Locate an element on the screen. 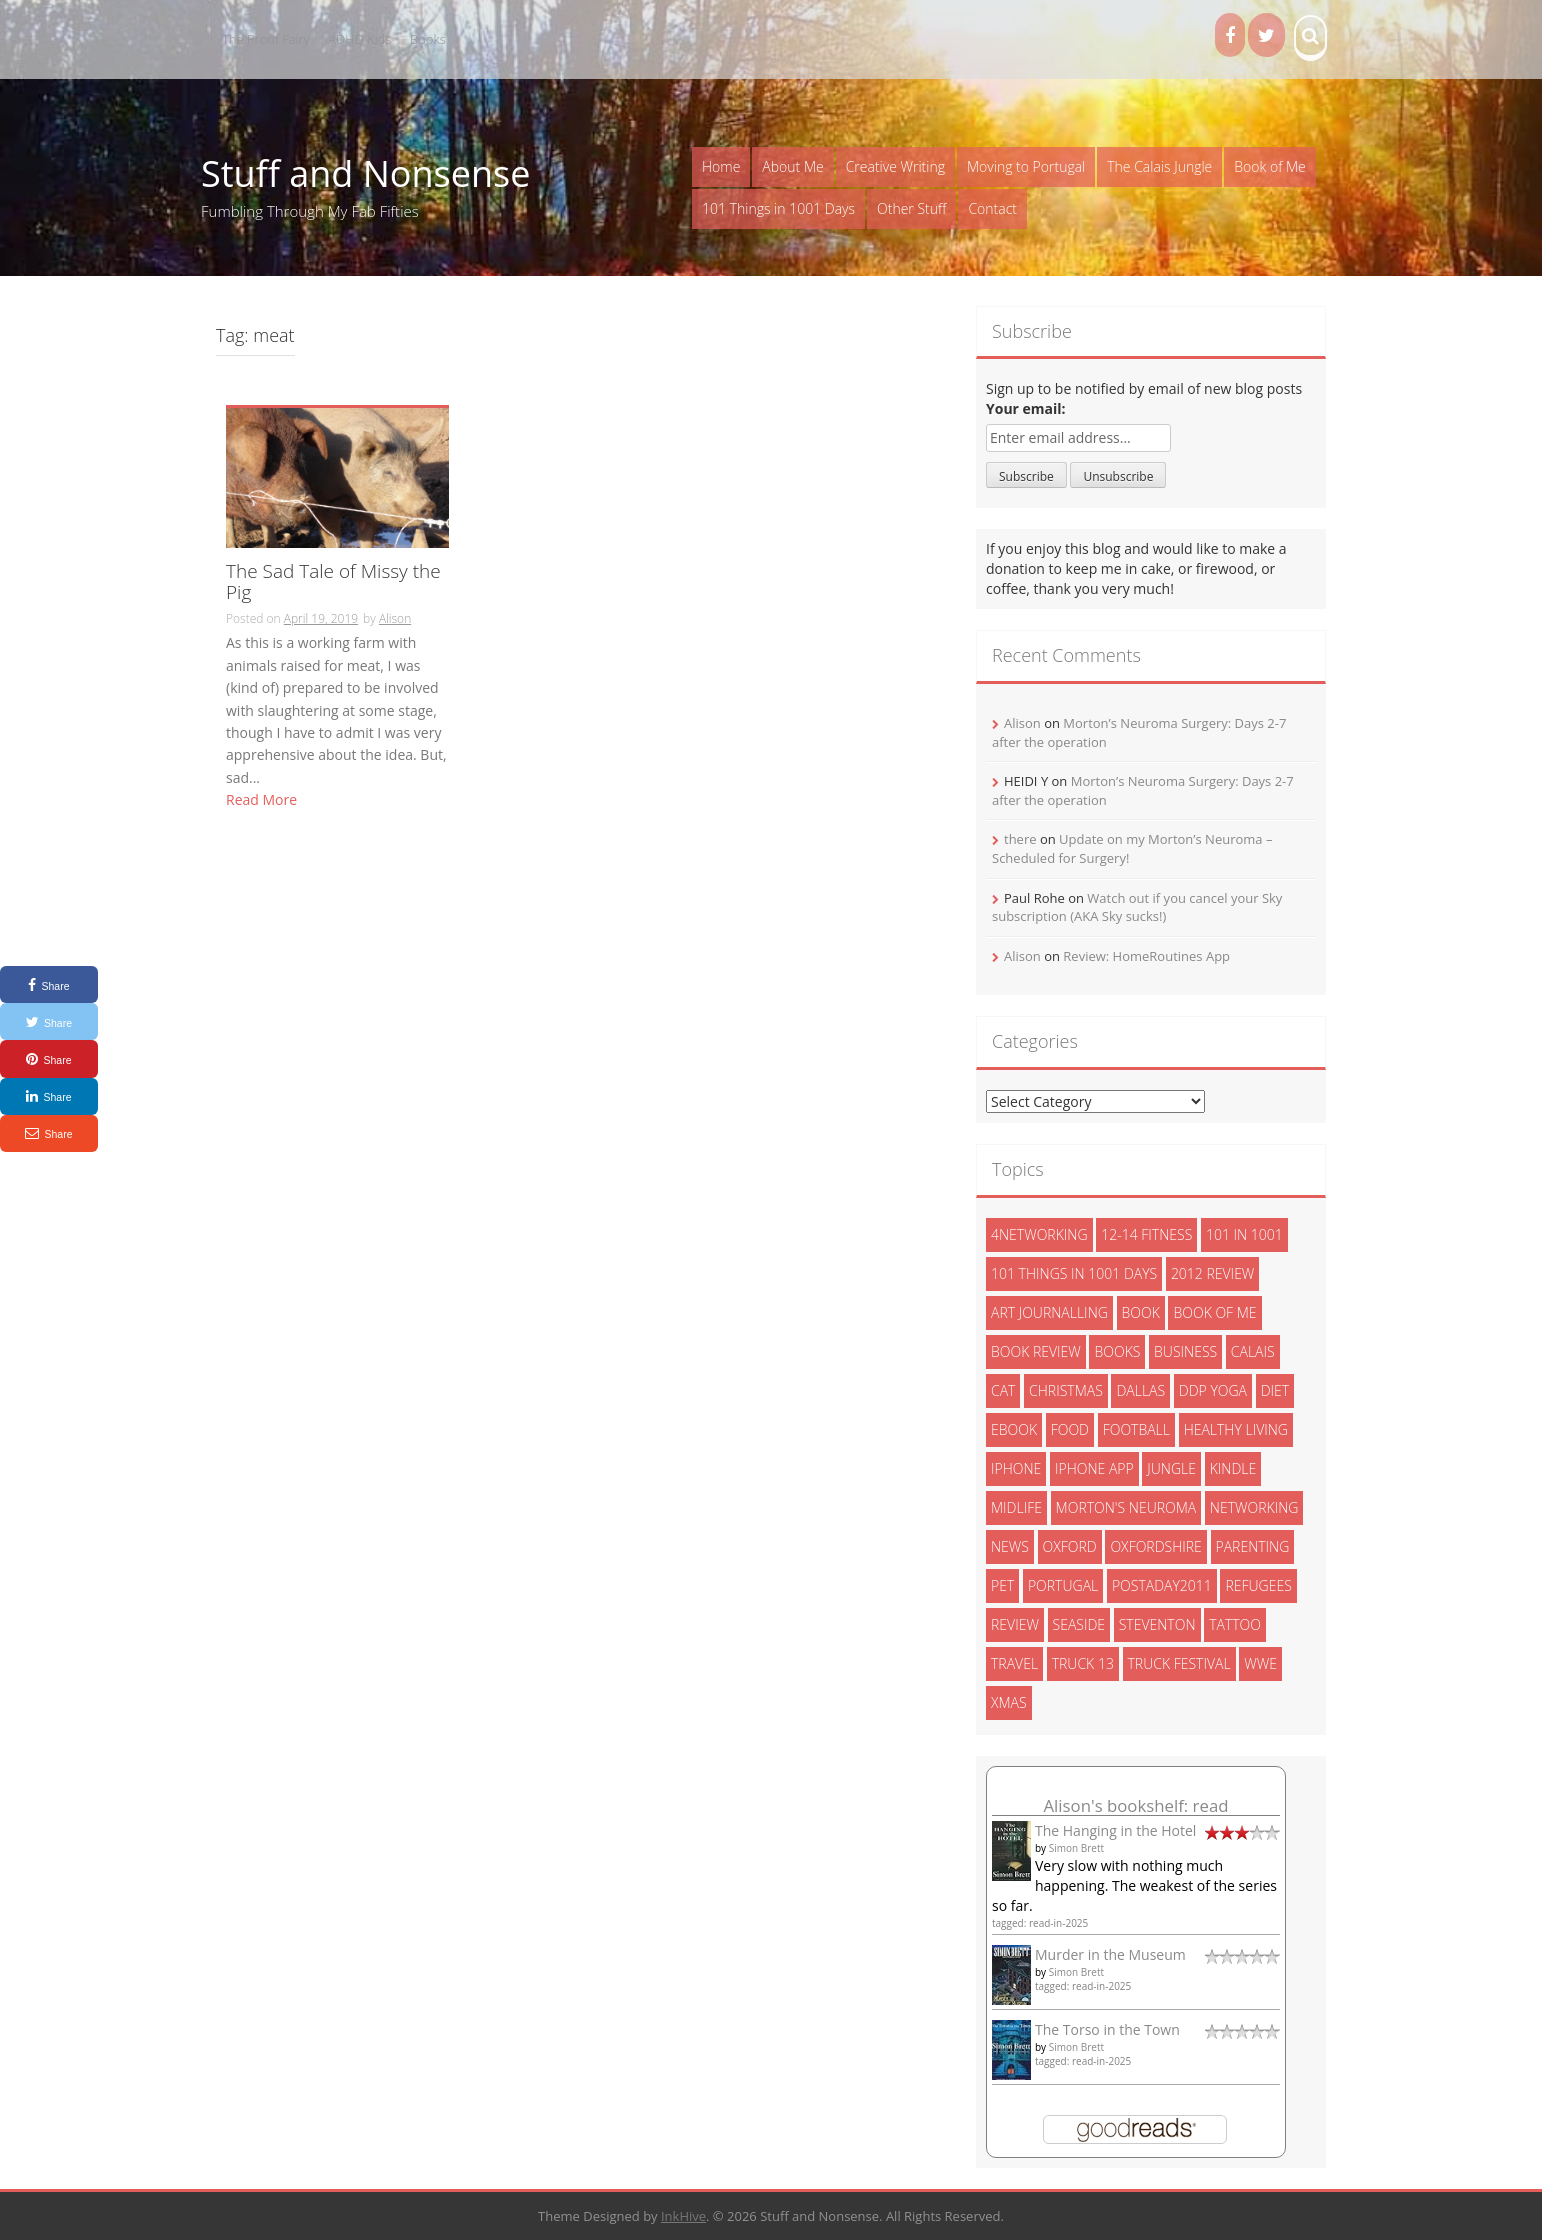  diet [diet (10 items)] is located at coordinates (1275, 1390).